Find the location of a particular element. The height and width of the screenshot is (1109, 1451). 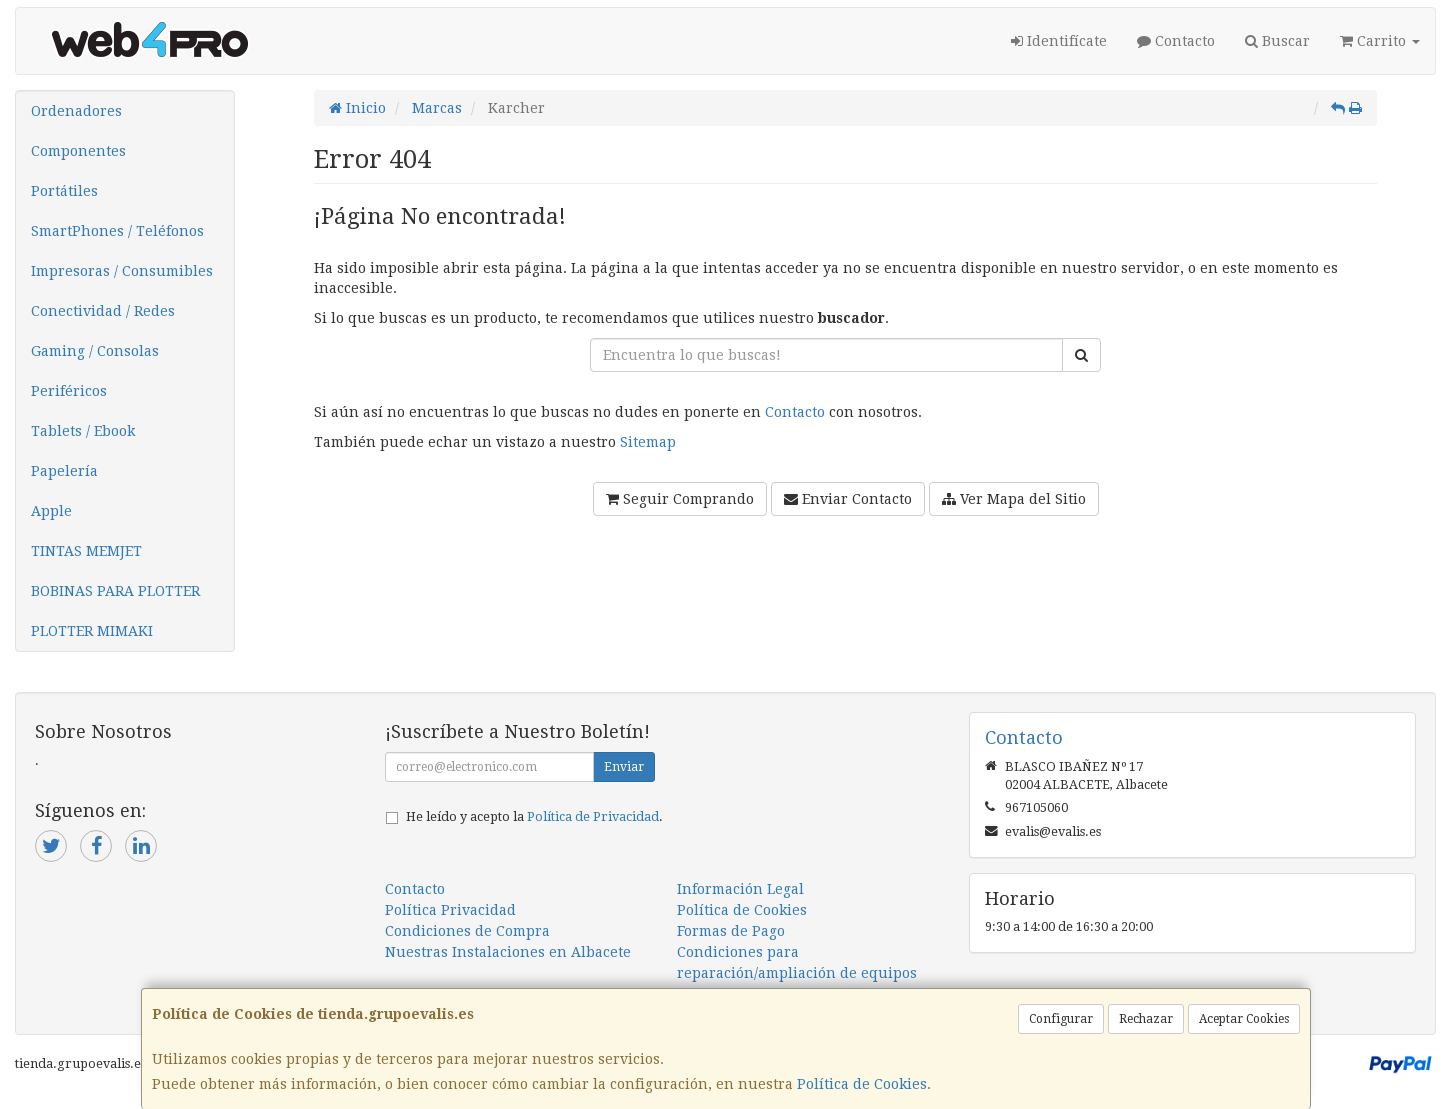

Política de Privacidad is located at coordinates (593, 816).